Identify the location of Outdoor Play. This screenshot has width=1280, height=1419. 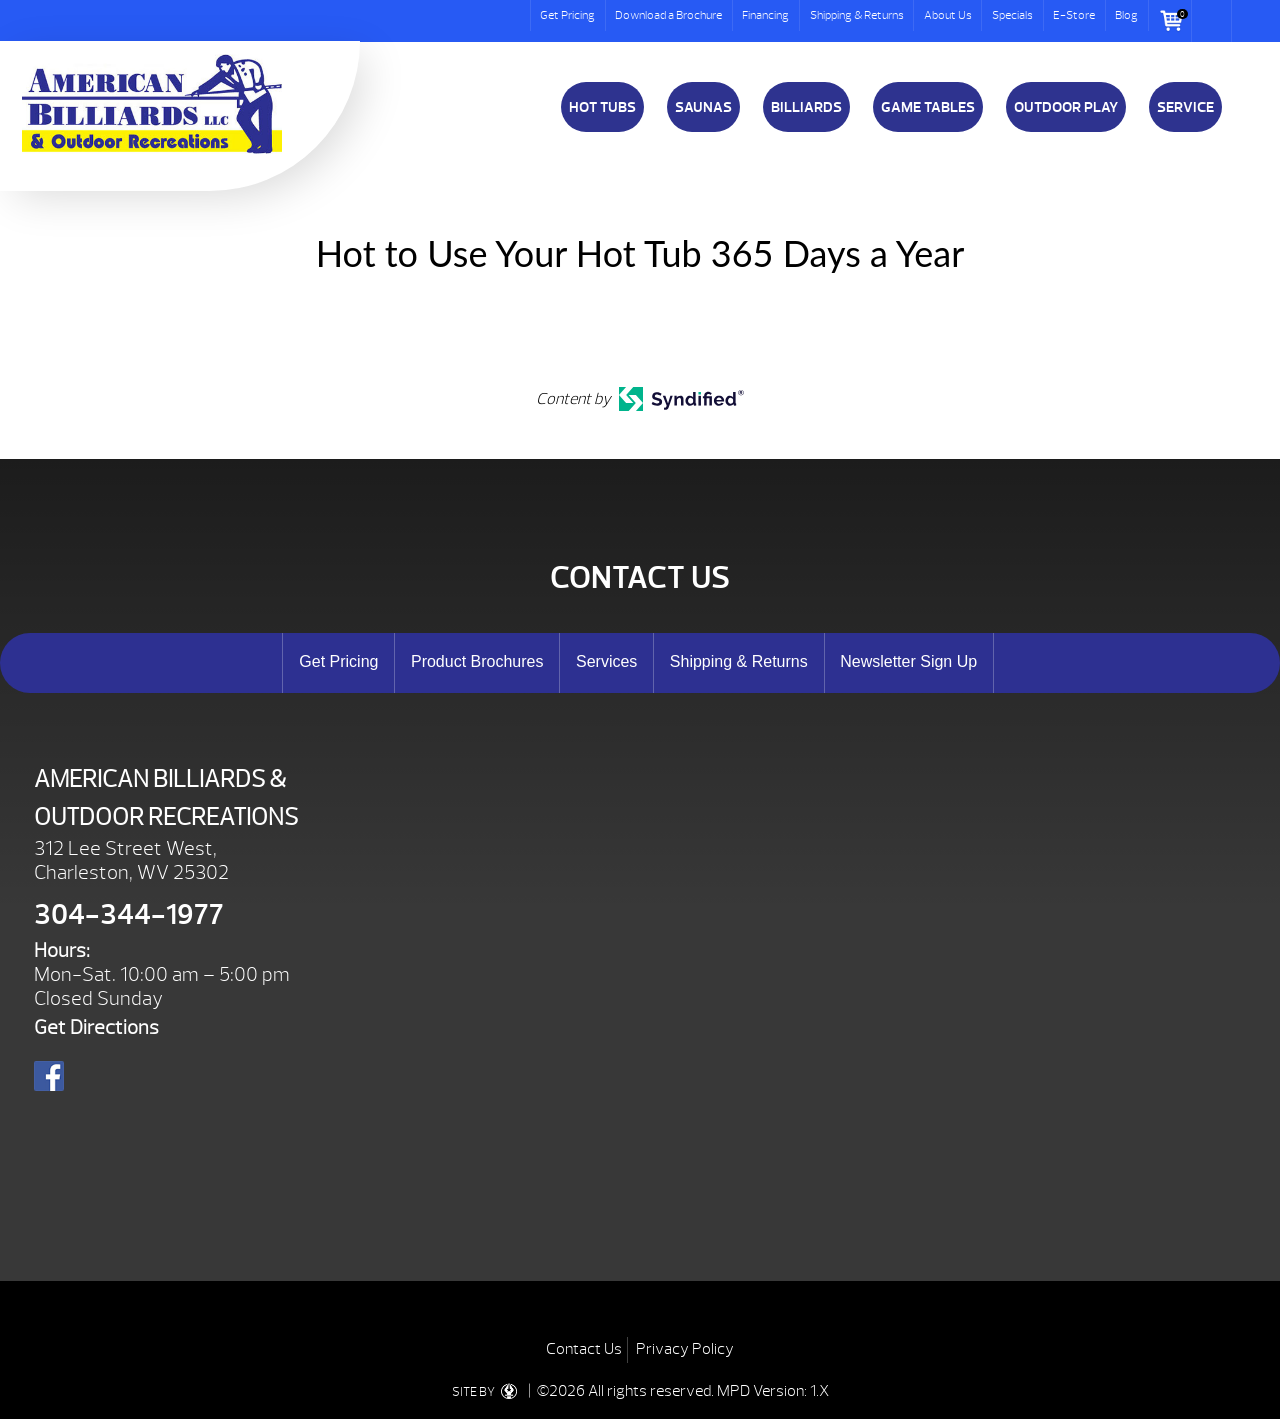
(1066, 107).